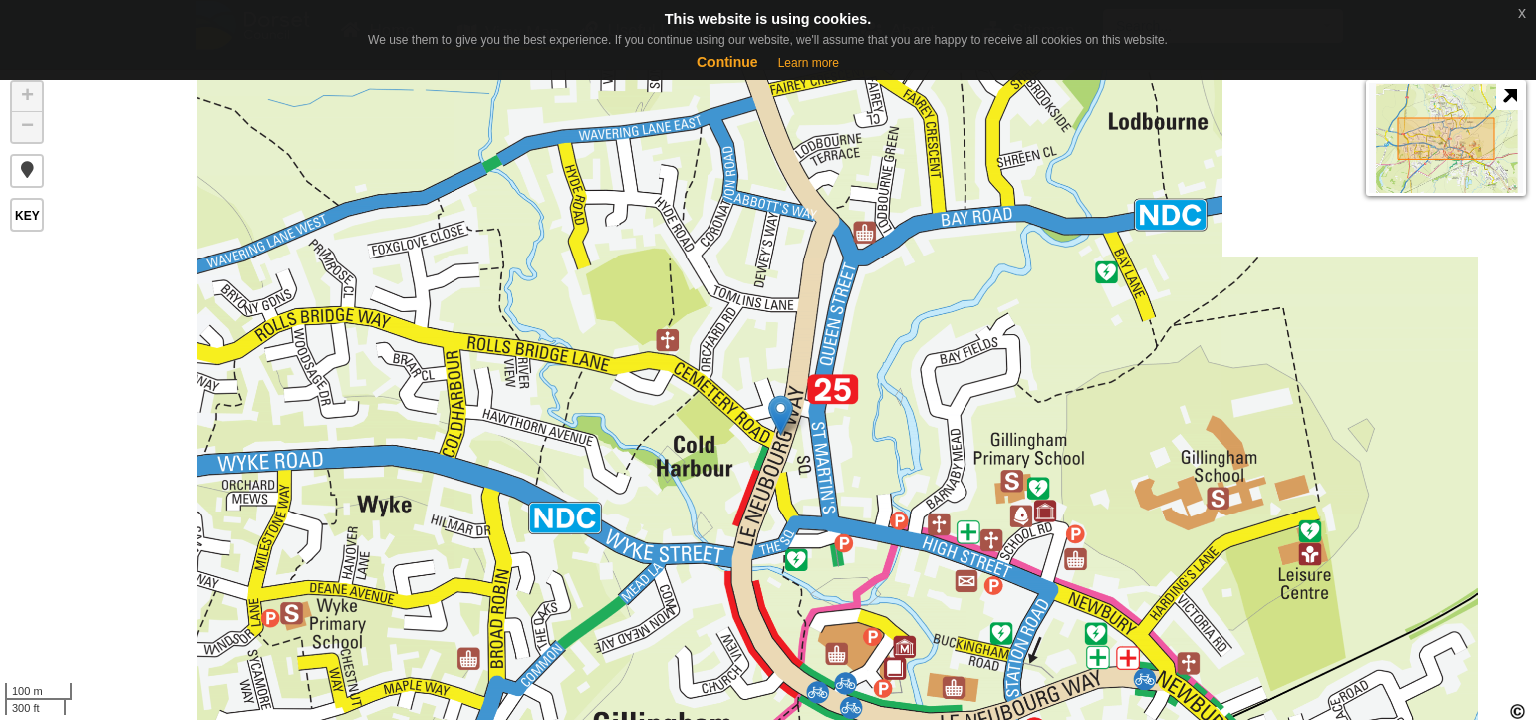 Image resolution: width=1536 pixels, height=720 pixels. What do you see at coordinates (27, 127) in the screenshot?
I see `− [button]` at bounding box center [27, 127].